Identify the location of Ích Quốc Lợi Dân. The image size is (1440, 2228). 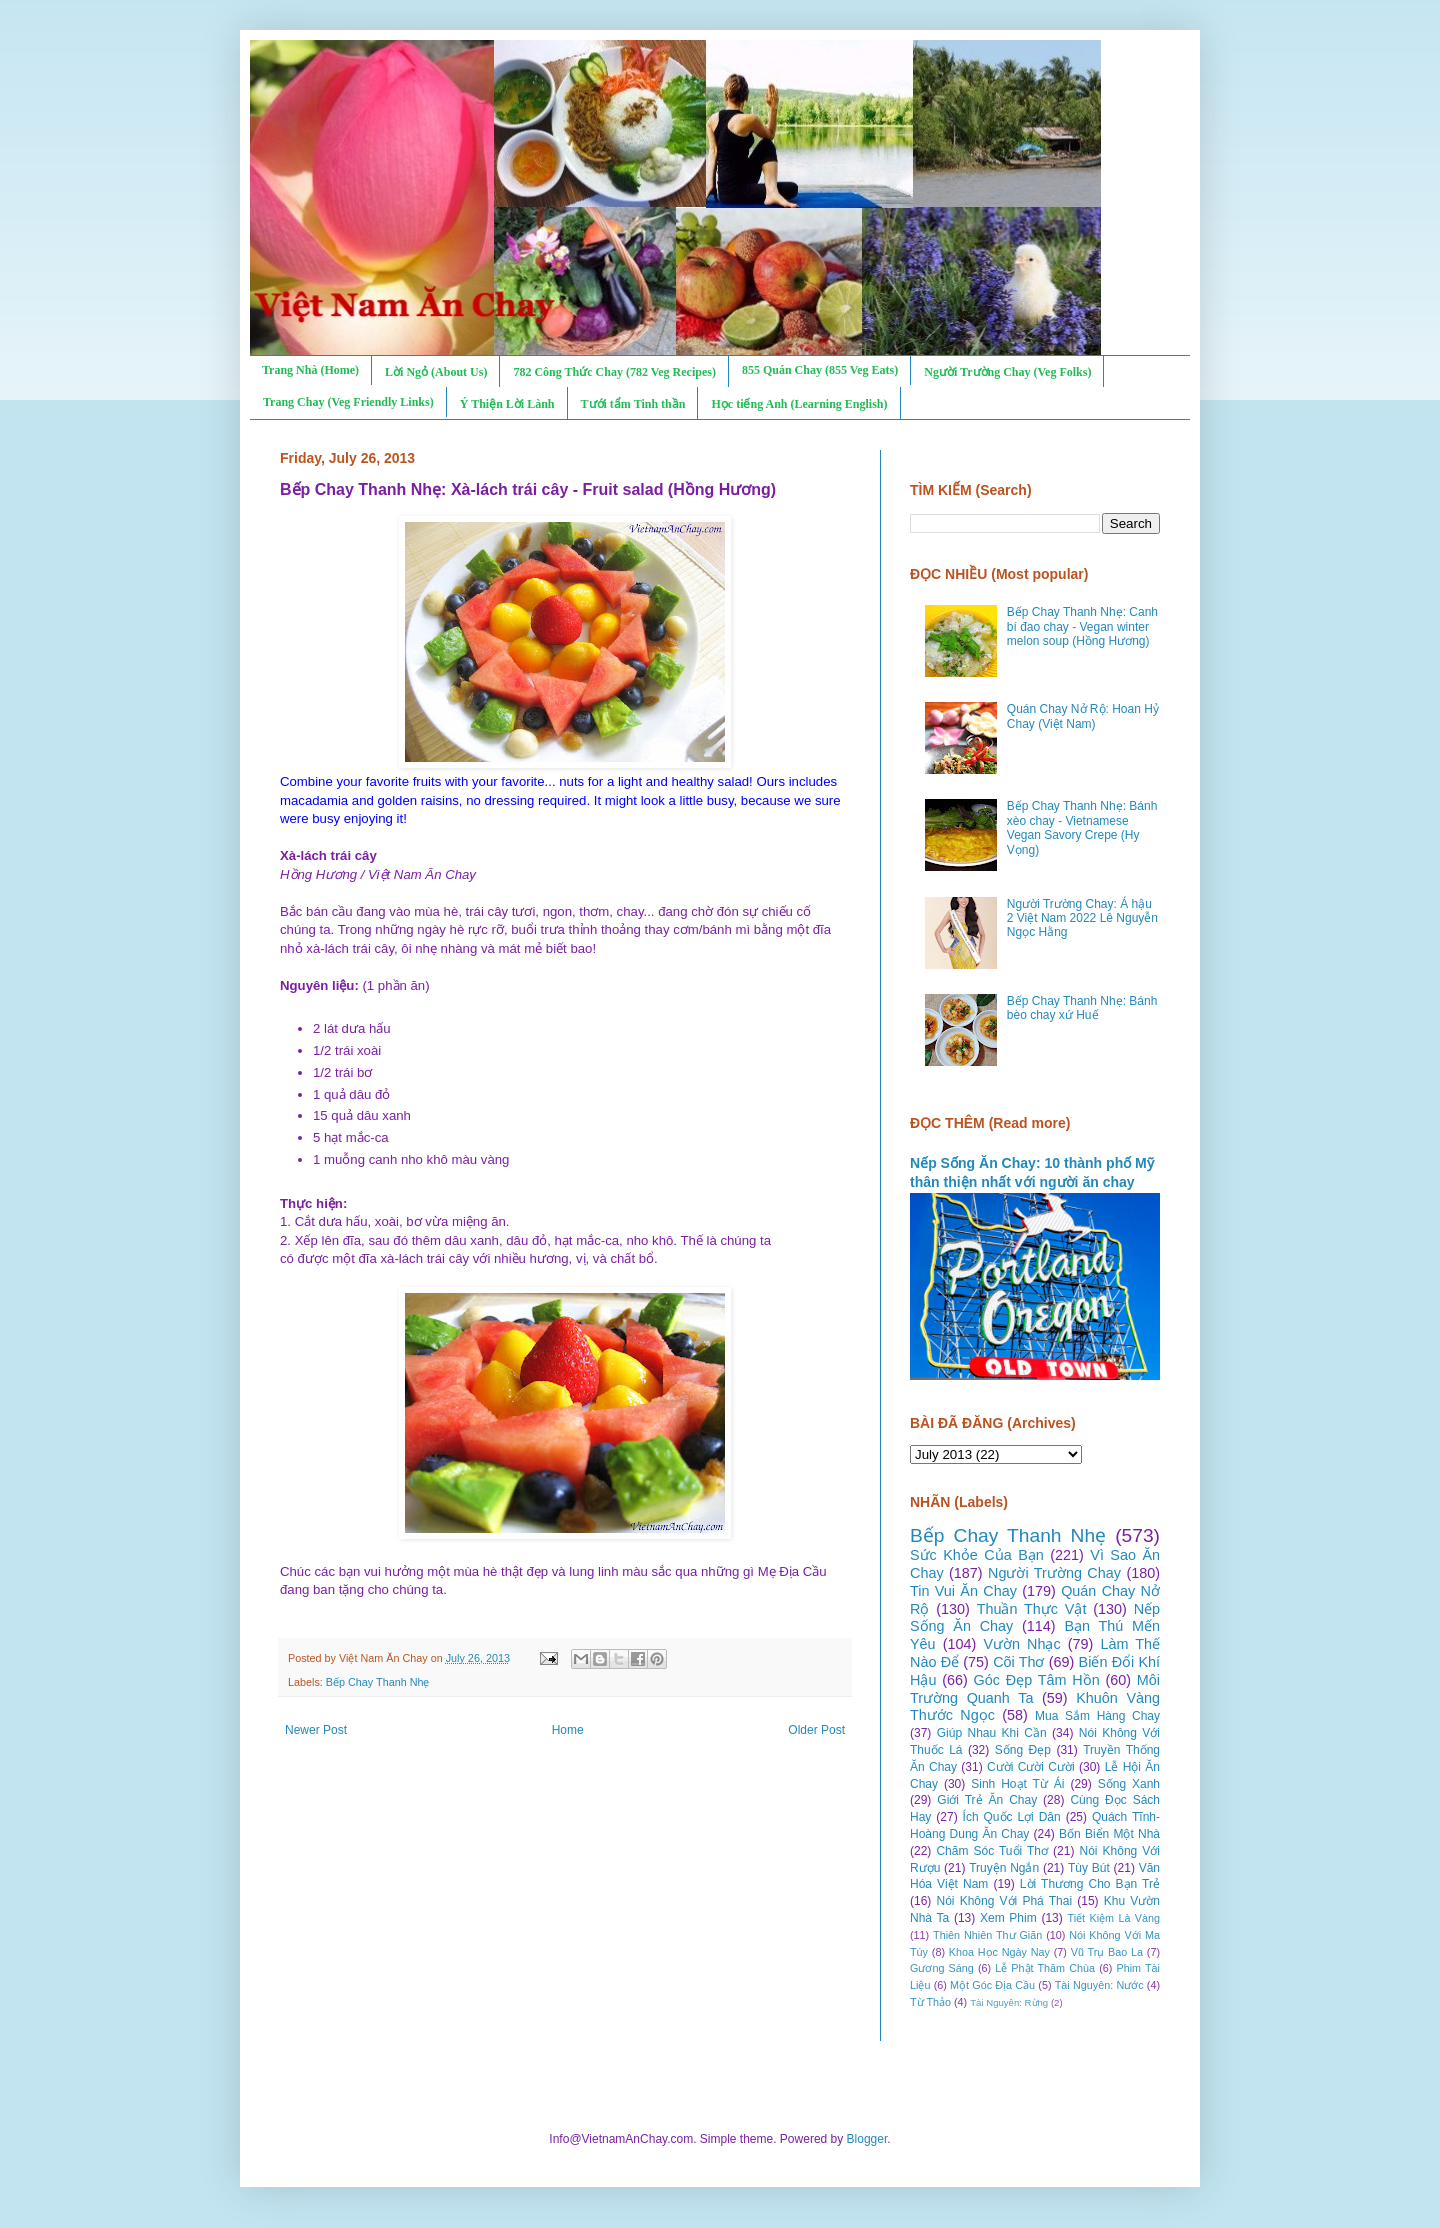
(1012, 1817).